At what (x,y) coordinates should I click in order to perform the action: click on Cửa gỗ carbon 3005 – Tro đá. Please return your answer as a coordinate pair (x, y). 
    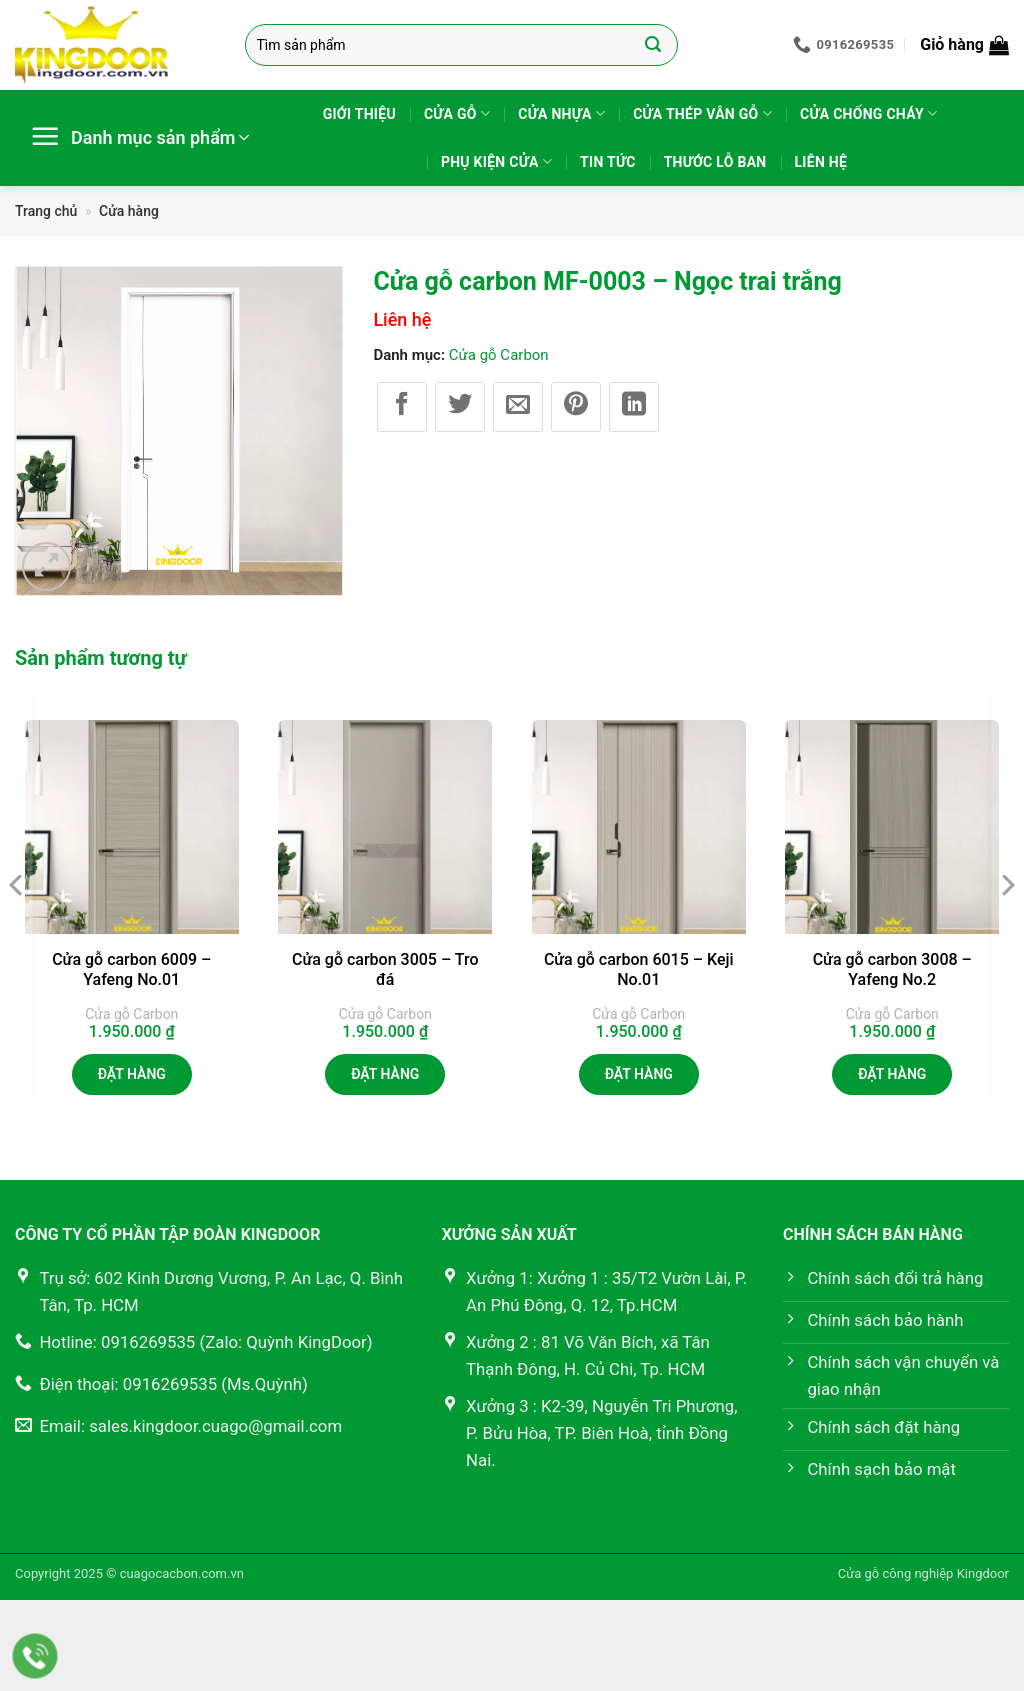
    Looking at the image, I should click on (385, 970).